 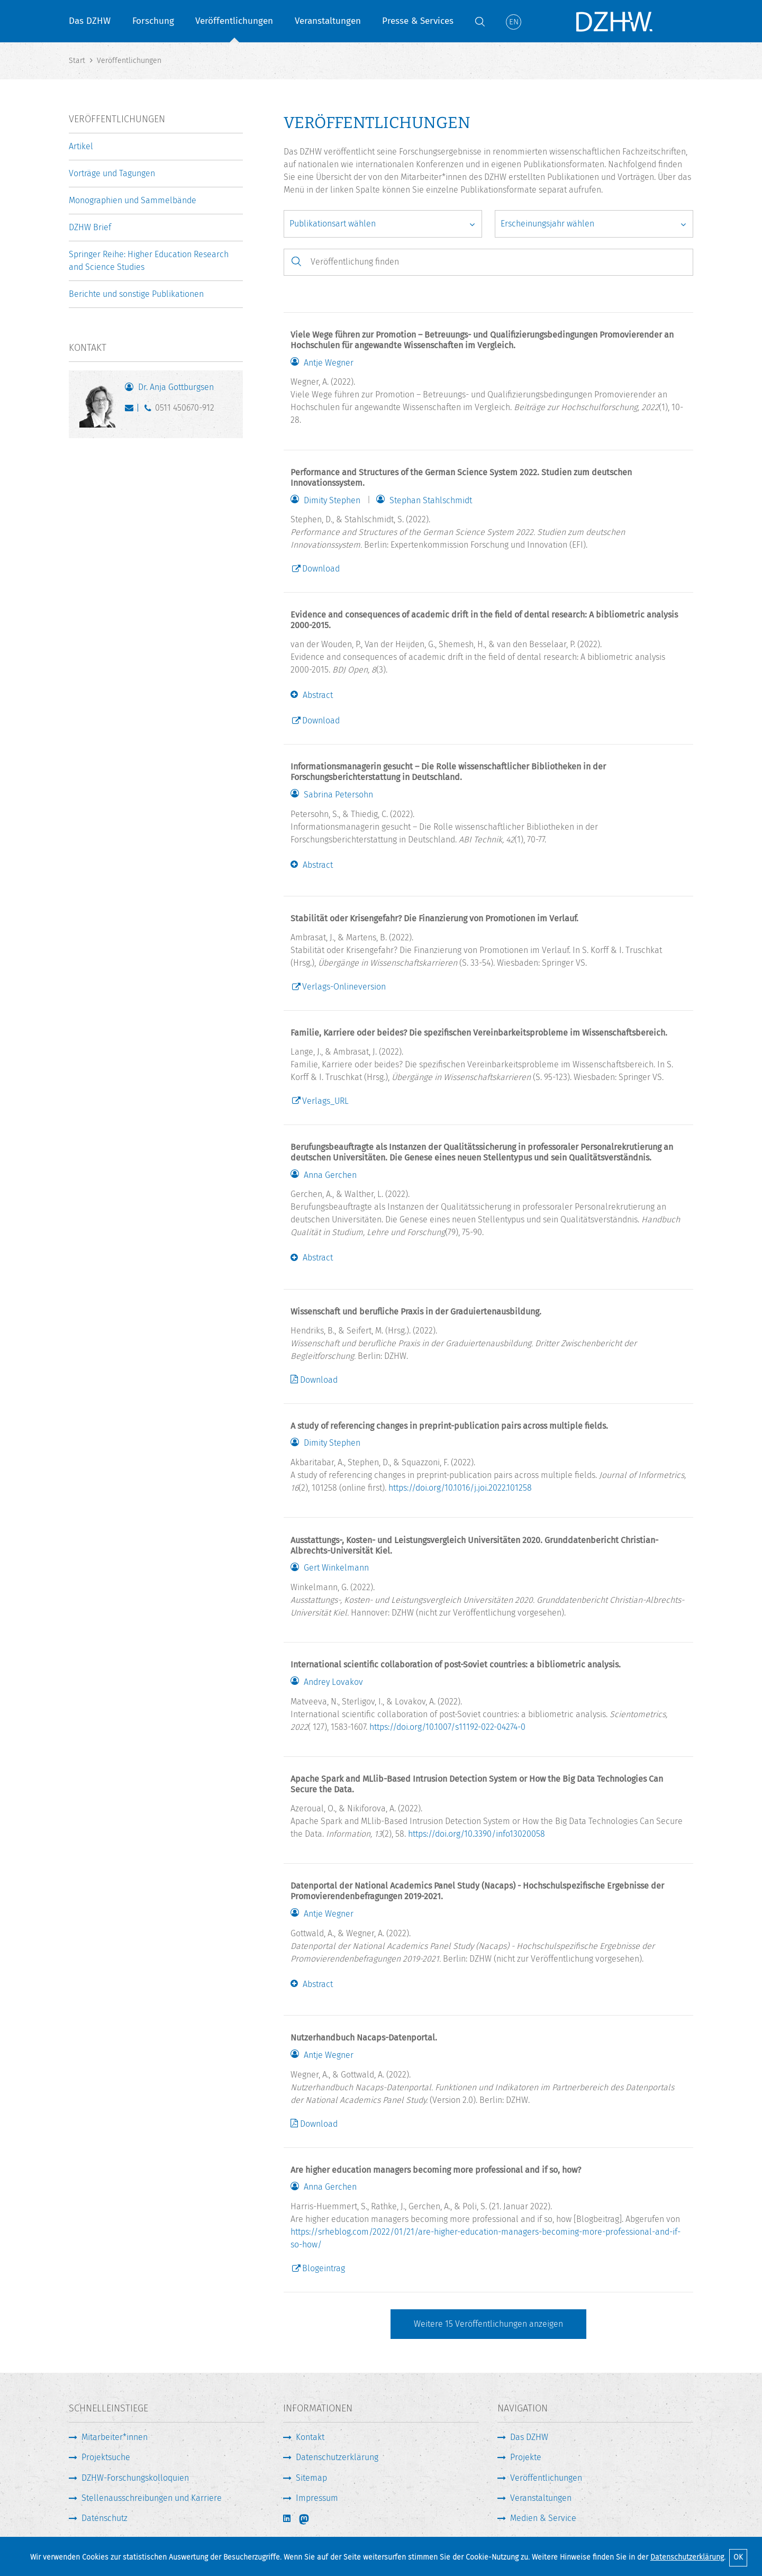 I want to click on Stellenausschreibungen und Karriere, so click(x=151, y=2498).